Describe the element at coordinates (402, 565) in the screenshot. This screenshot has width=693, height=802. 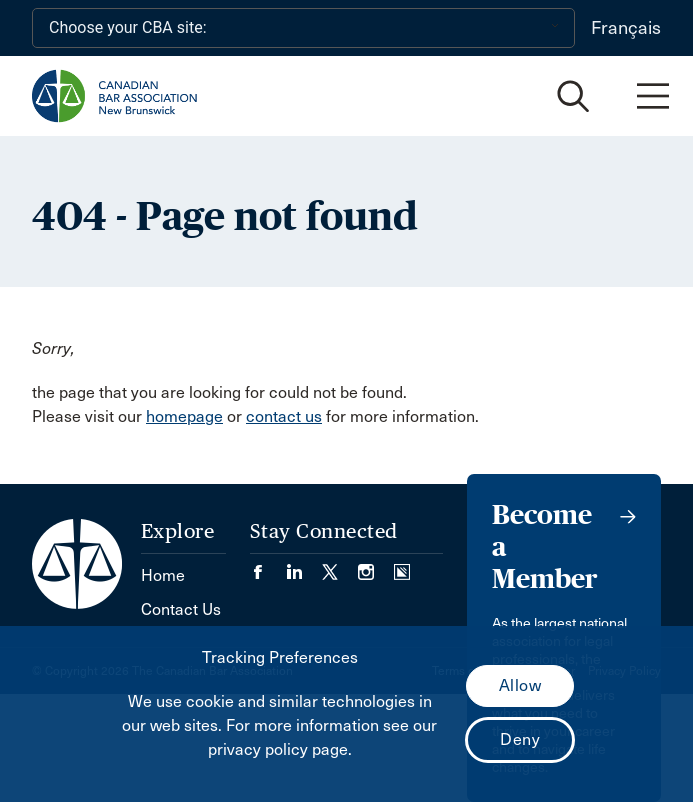
I see `[Visit our Simplecast Podcasts page. (Opens in a new tab)]` at that location.